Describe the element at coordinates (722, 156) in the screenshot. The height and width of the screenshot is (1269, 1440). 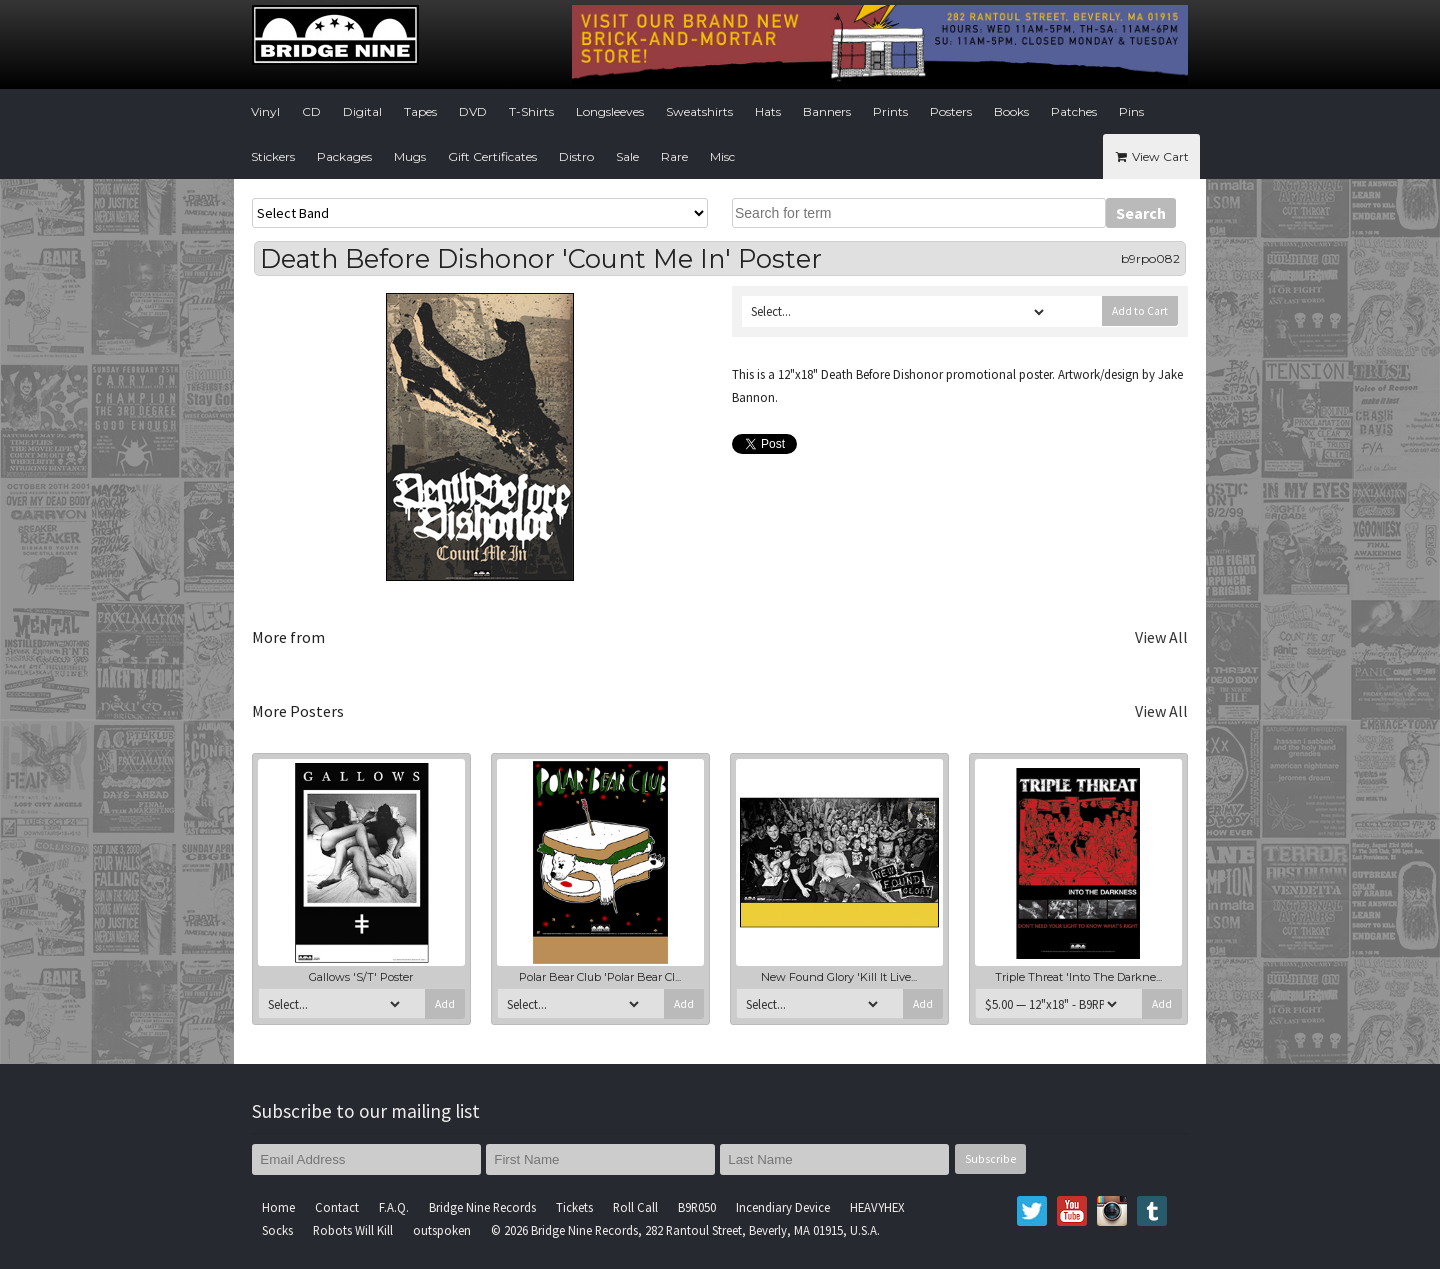
I see `Misc` at that location.